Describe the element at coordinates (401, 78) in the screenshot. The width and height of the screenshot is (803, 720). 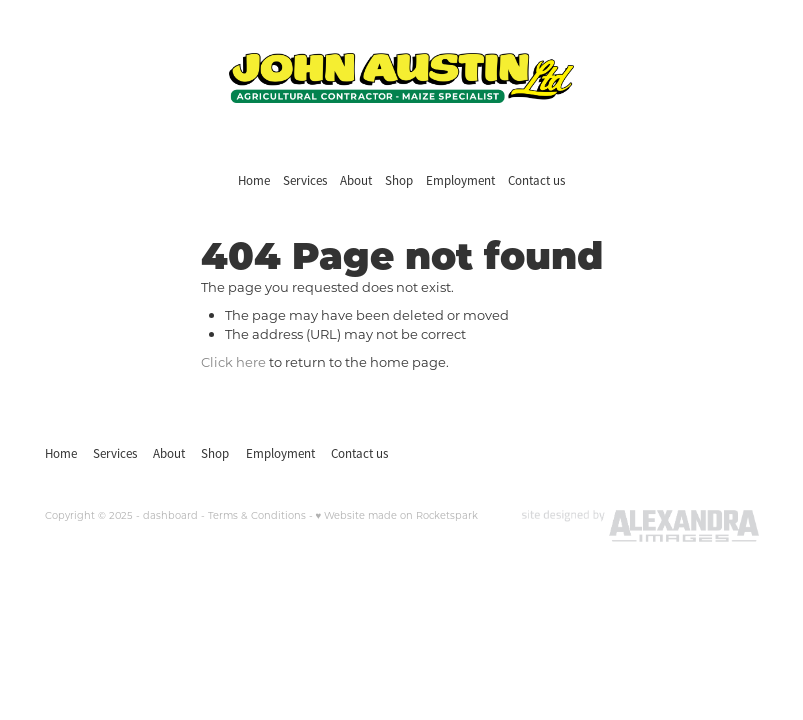
I see `[John Austin Ltd homepage]` at that location.